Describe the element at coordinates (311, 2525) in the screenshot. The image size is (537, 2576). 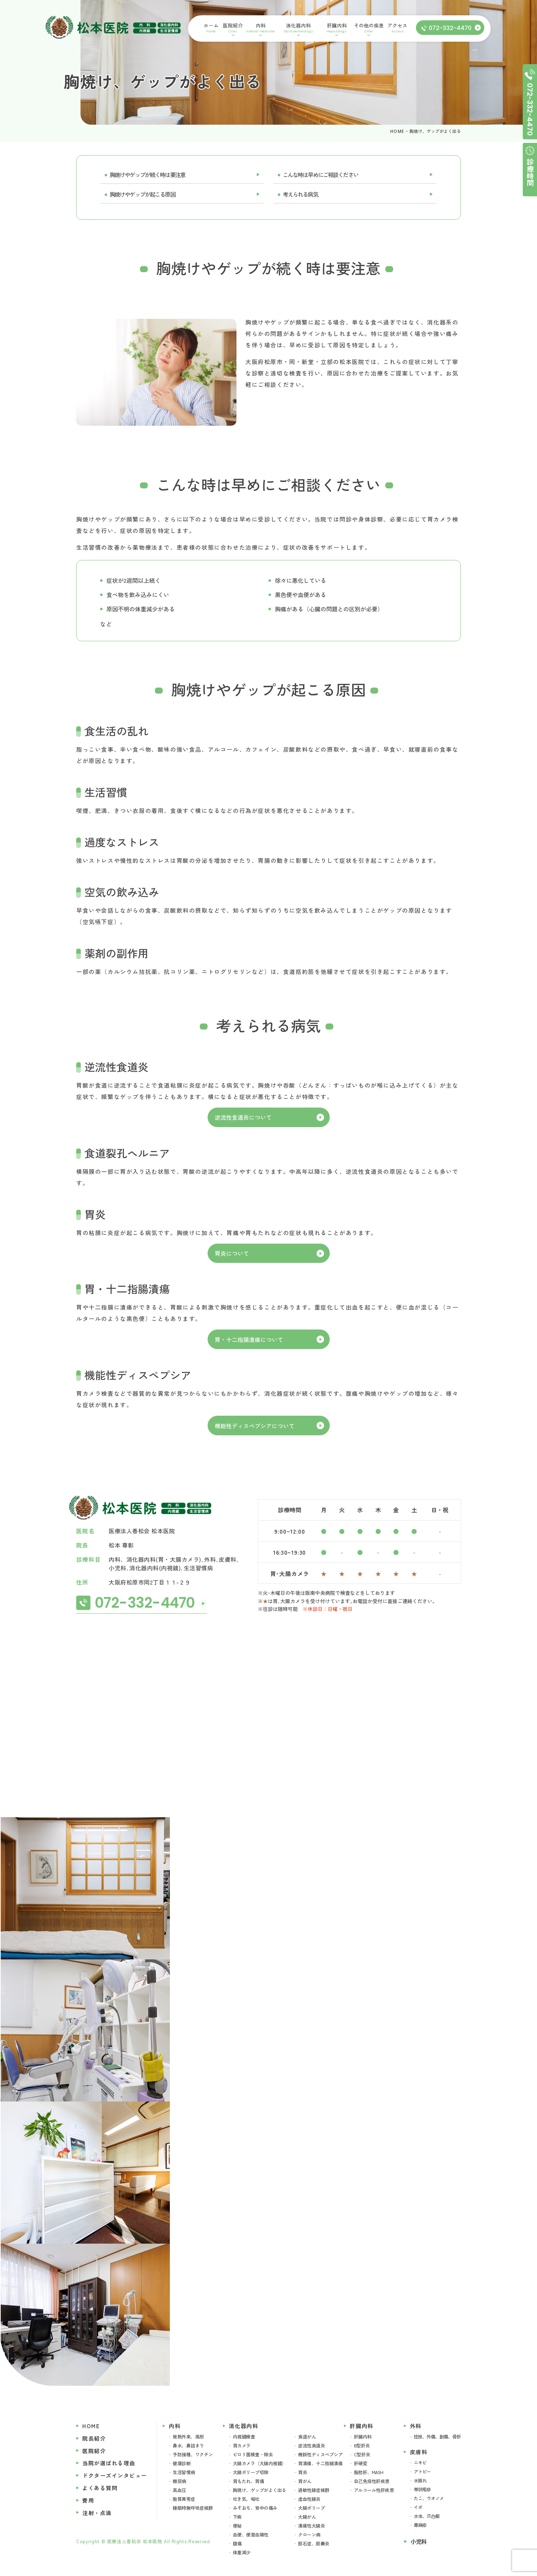
I see `潰瘍性大腸炎` at that location.